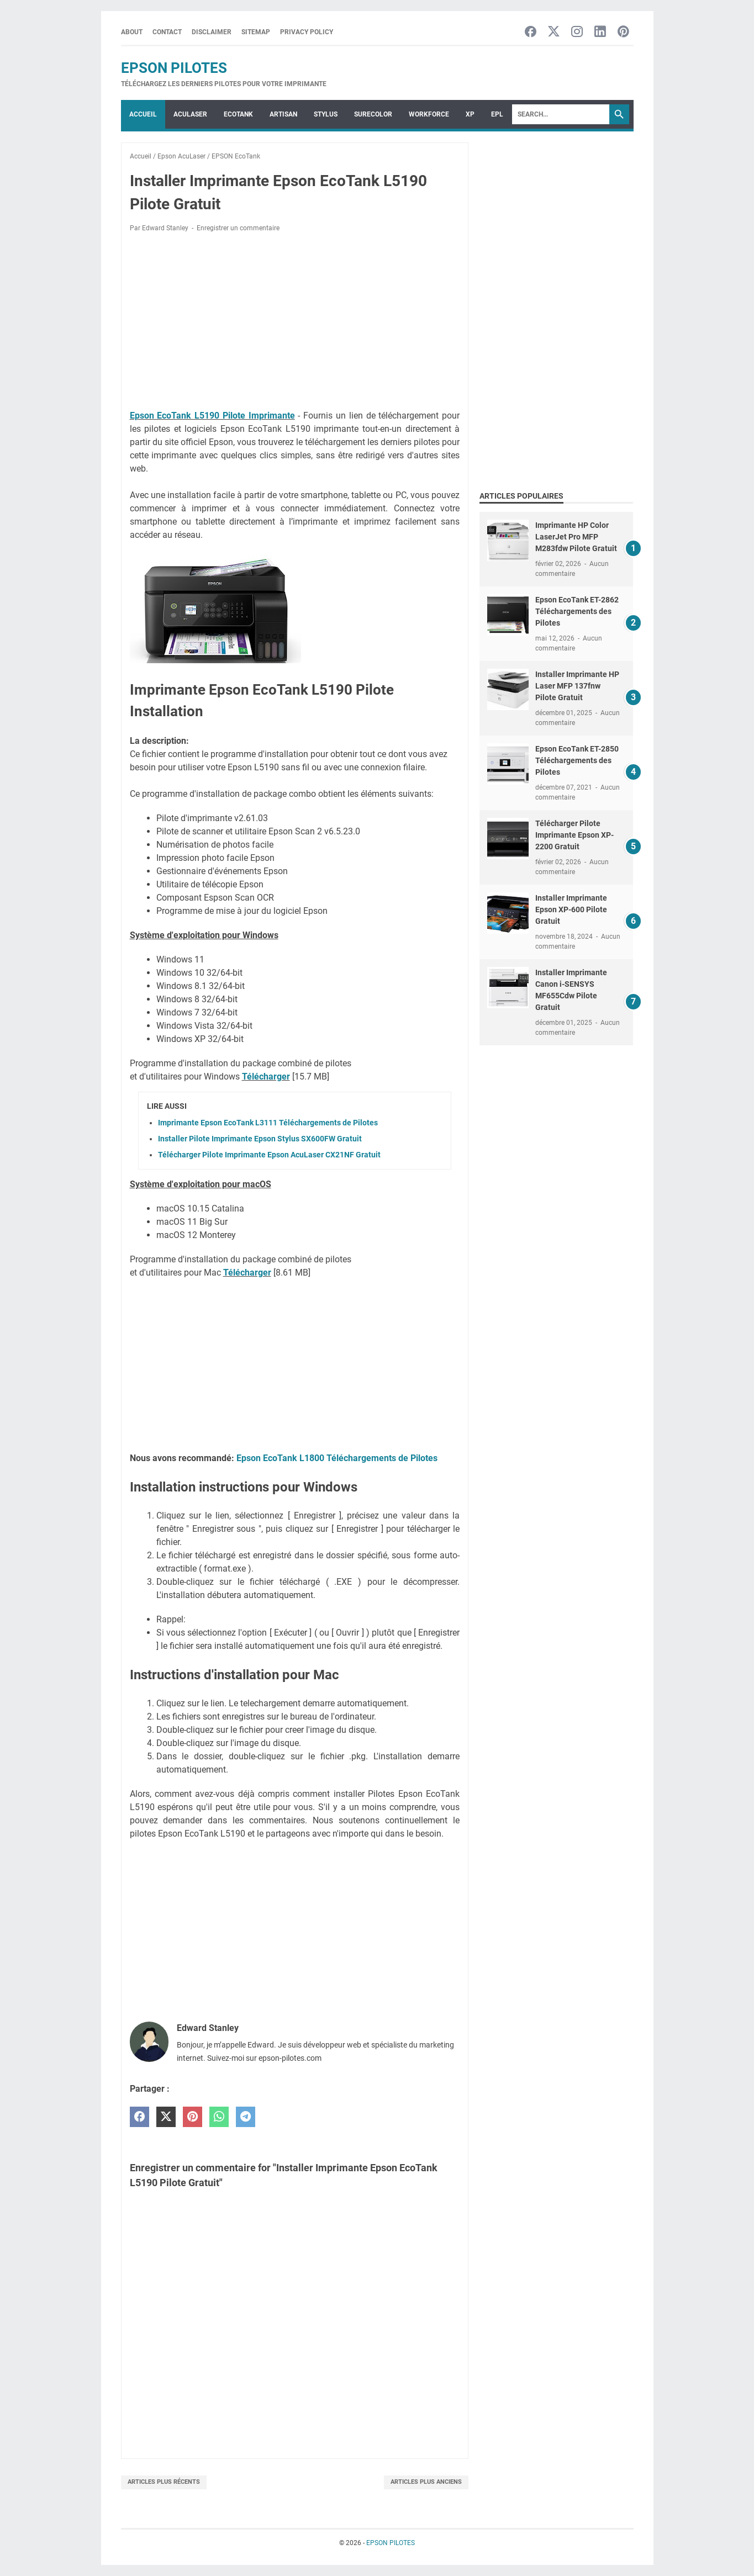  Describe the element at coordinates (577, 611) in the screenshot. I see `Epson EcoTank ET-2862 Téléchargements des Pilotes` at that location.